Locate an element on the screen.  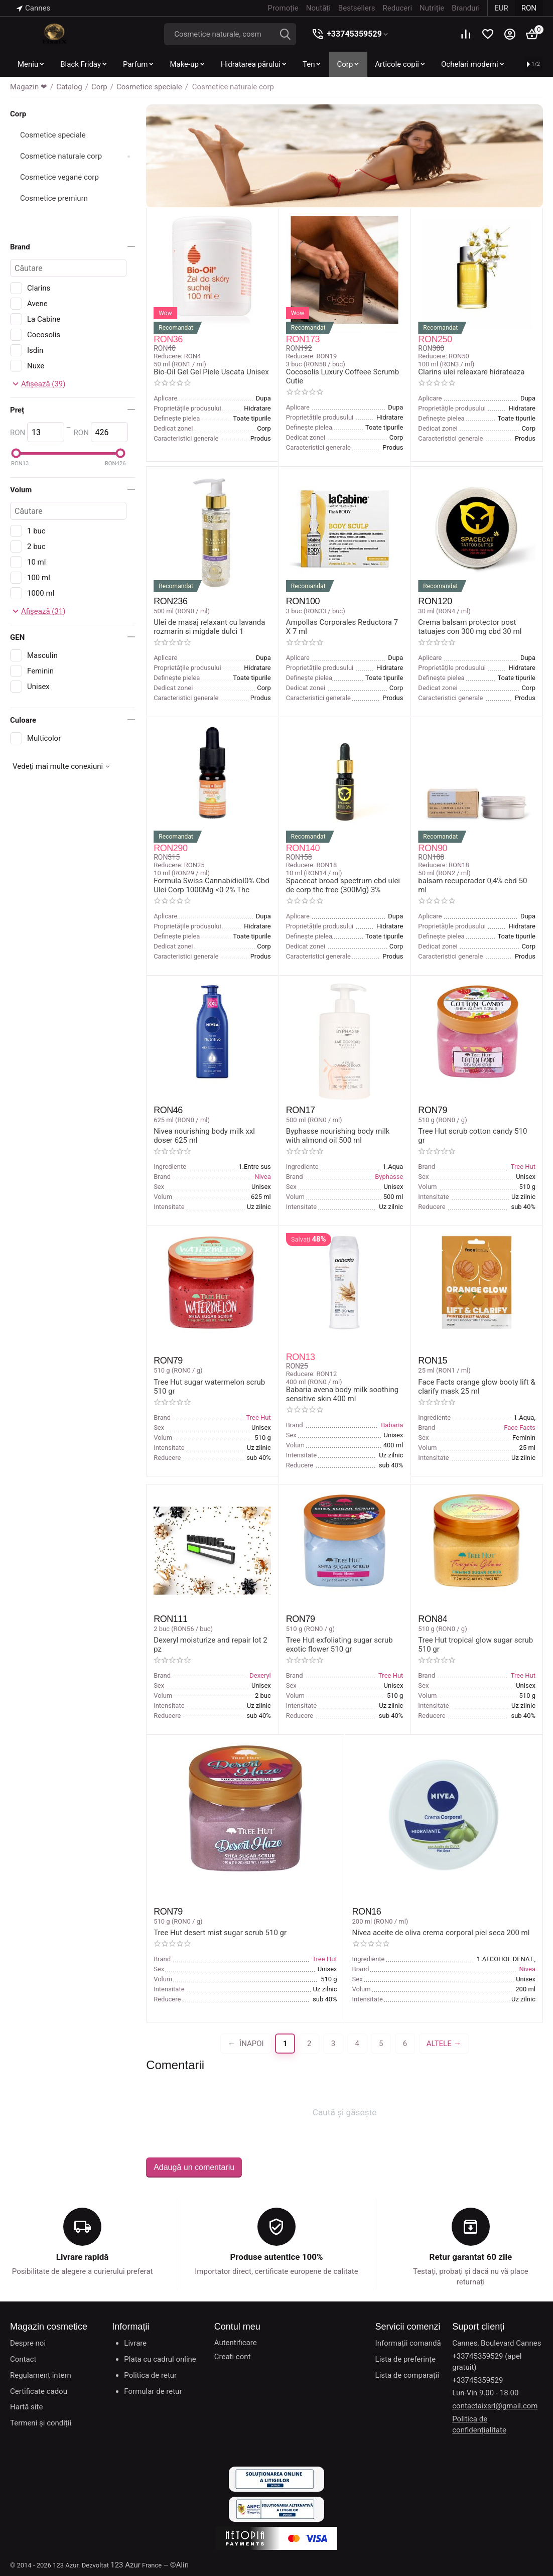
Lista de comparații is located at coordinates (407, 2375).